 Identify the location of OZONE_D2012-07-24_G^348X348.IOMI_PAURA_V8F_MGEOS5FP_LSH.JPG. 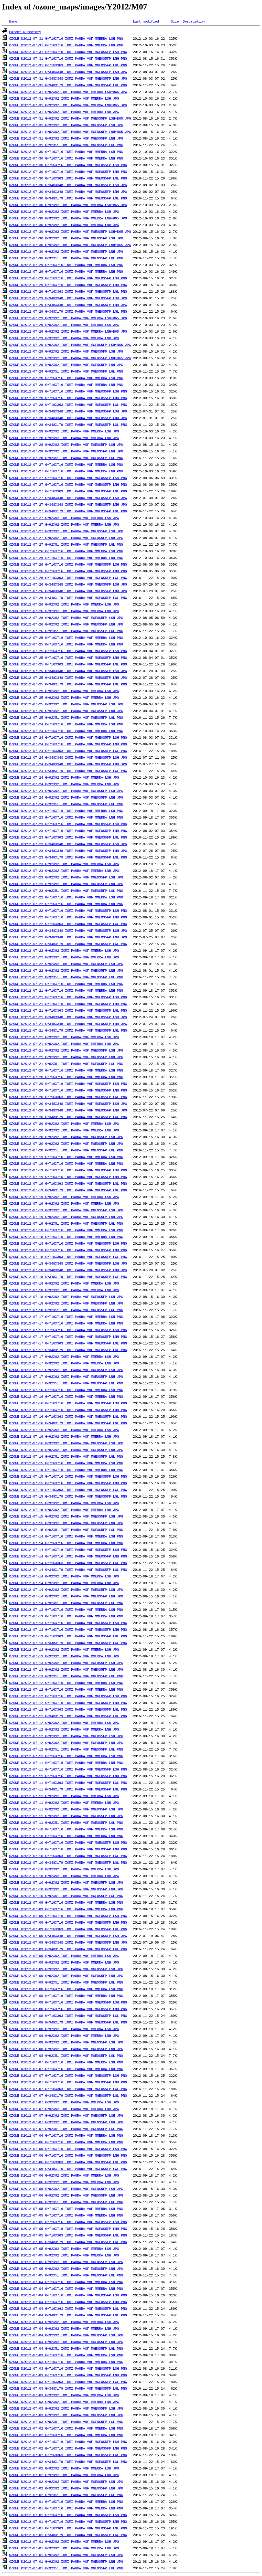
(68, 757).